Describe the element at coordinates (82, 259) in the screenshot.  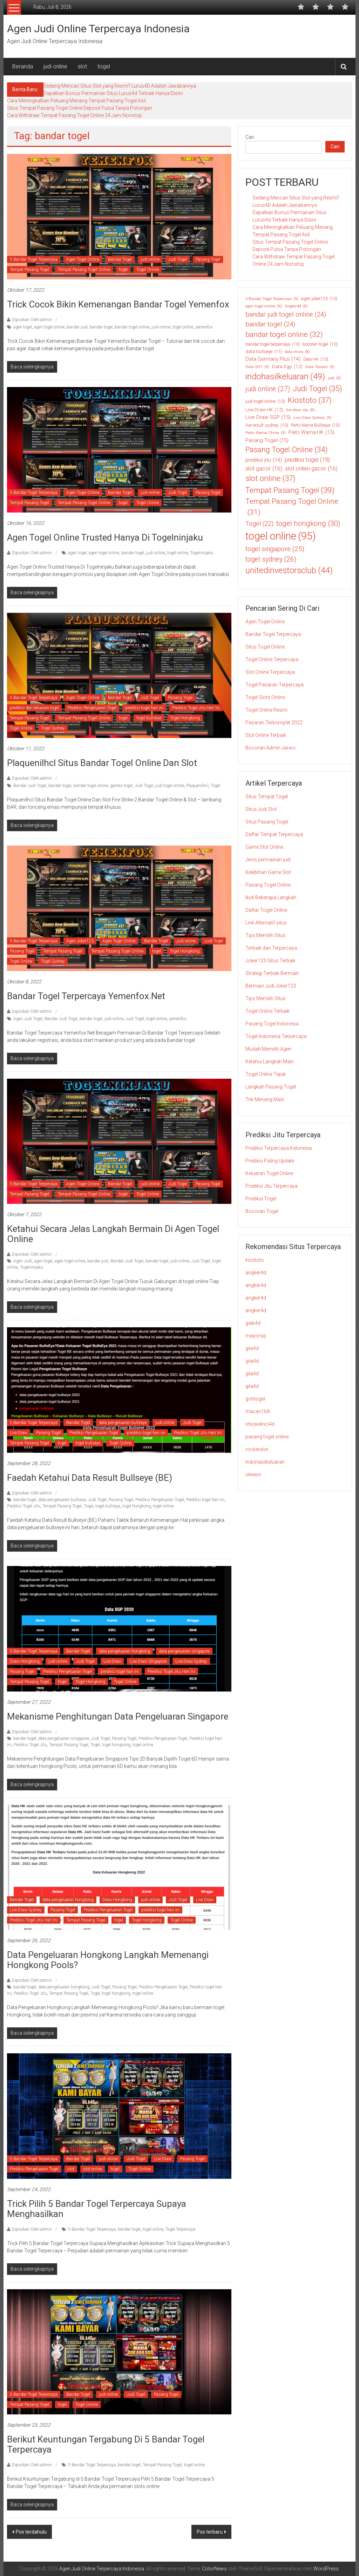
I see `Agen Togel Online` at that location.